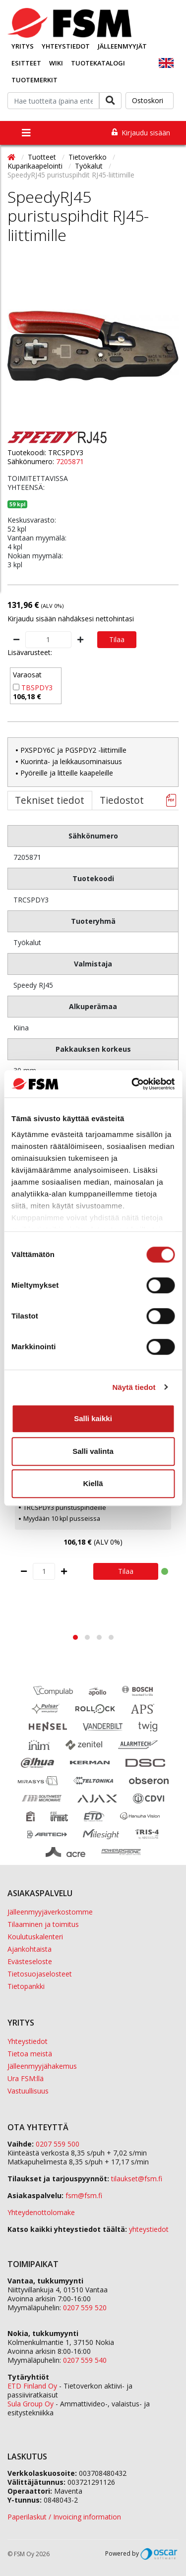  Describe the element at coordinates (39, 1973) in the screenshot. I see `Tietosuojaselosteet` at that location.